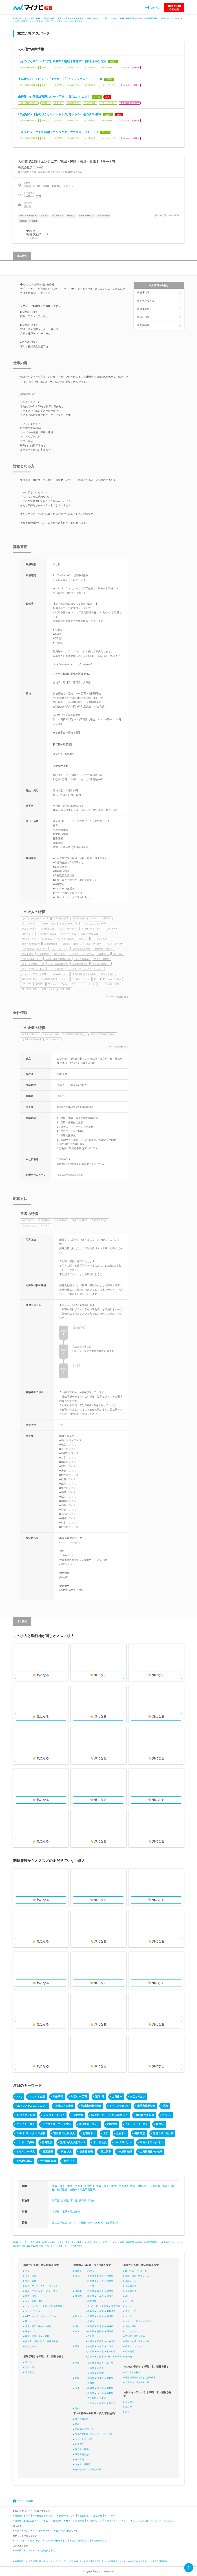 The height and width of the screenshot is (2576, 197). What do you see at coordinates (30, 2276) in the screenshot?
I see `企画・経営` at bounding box center [30, 2276].